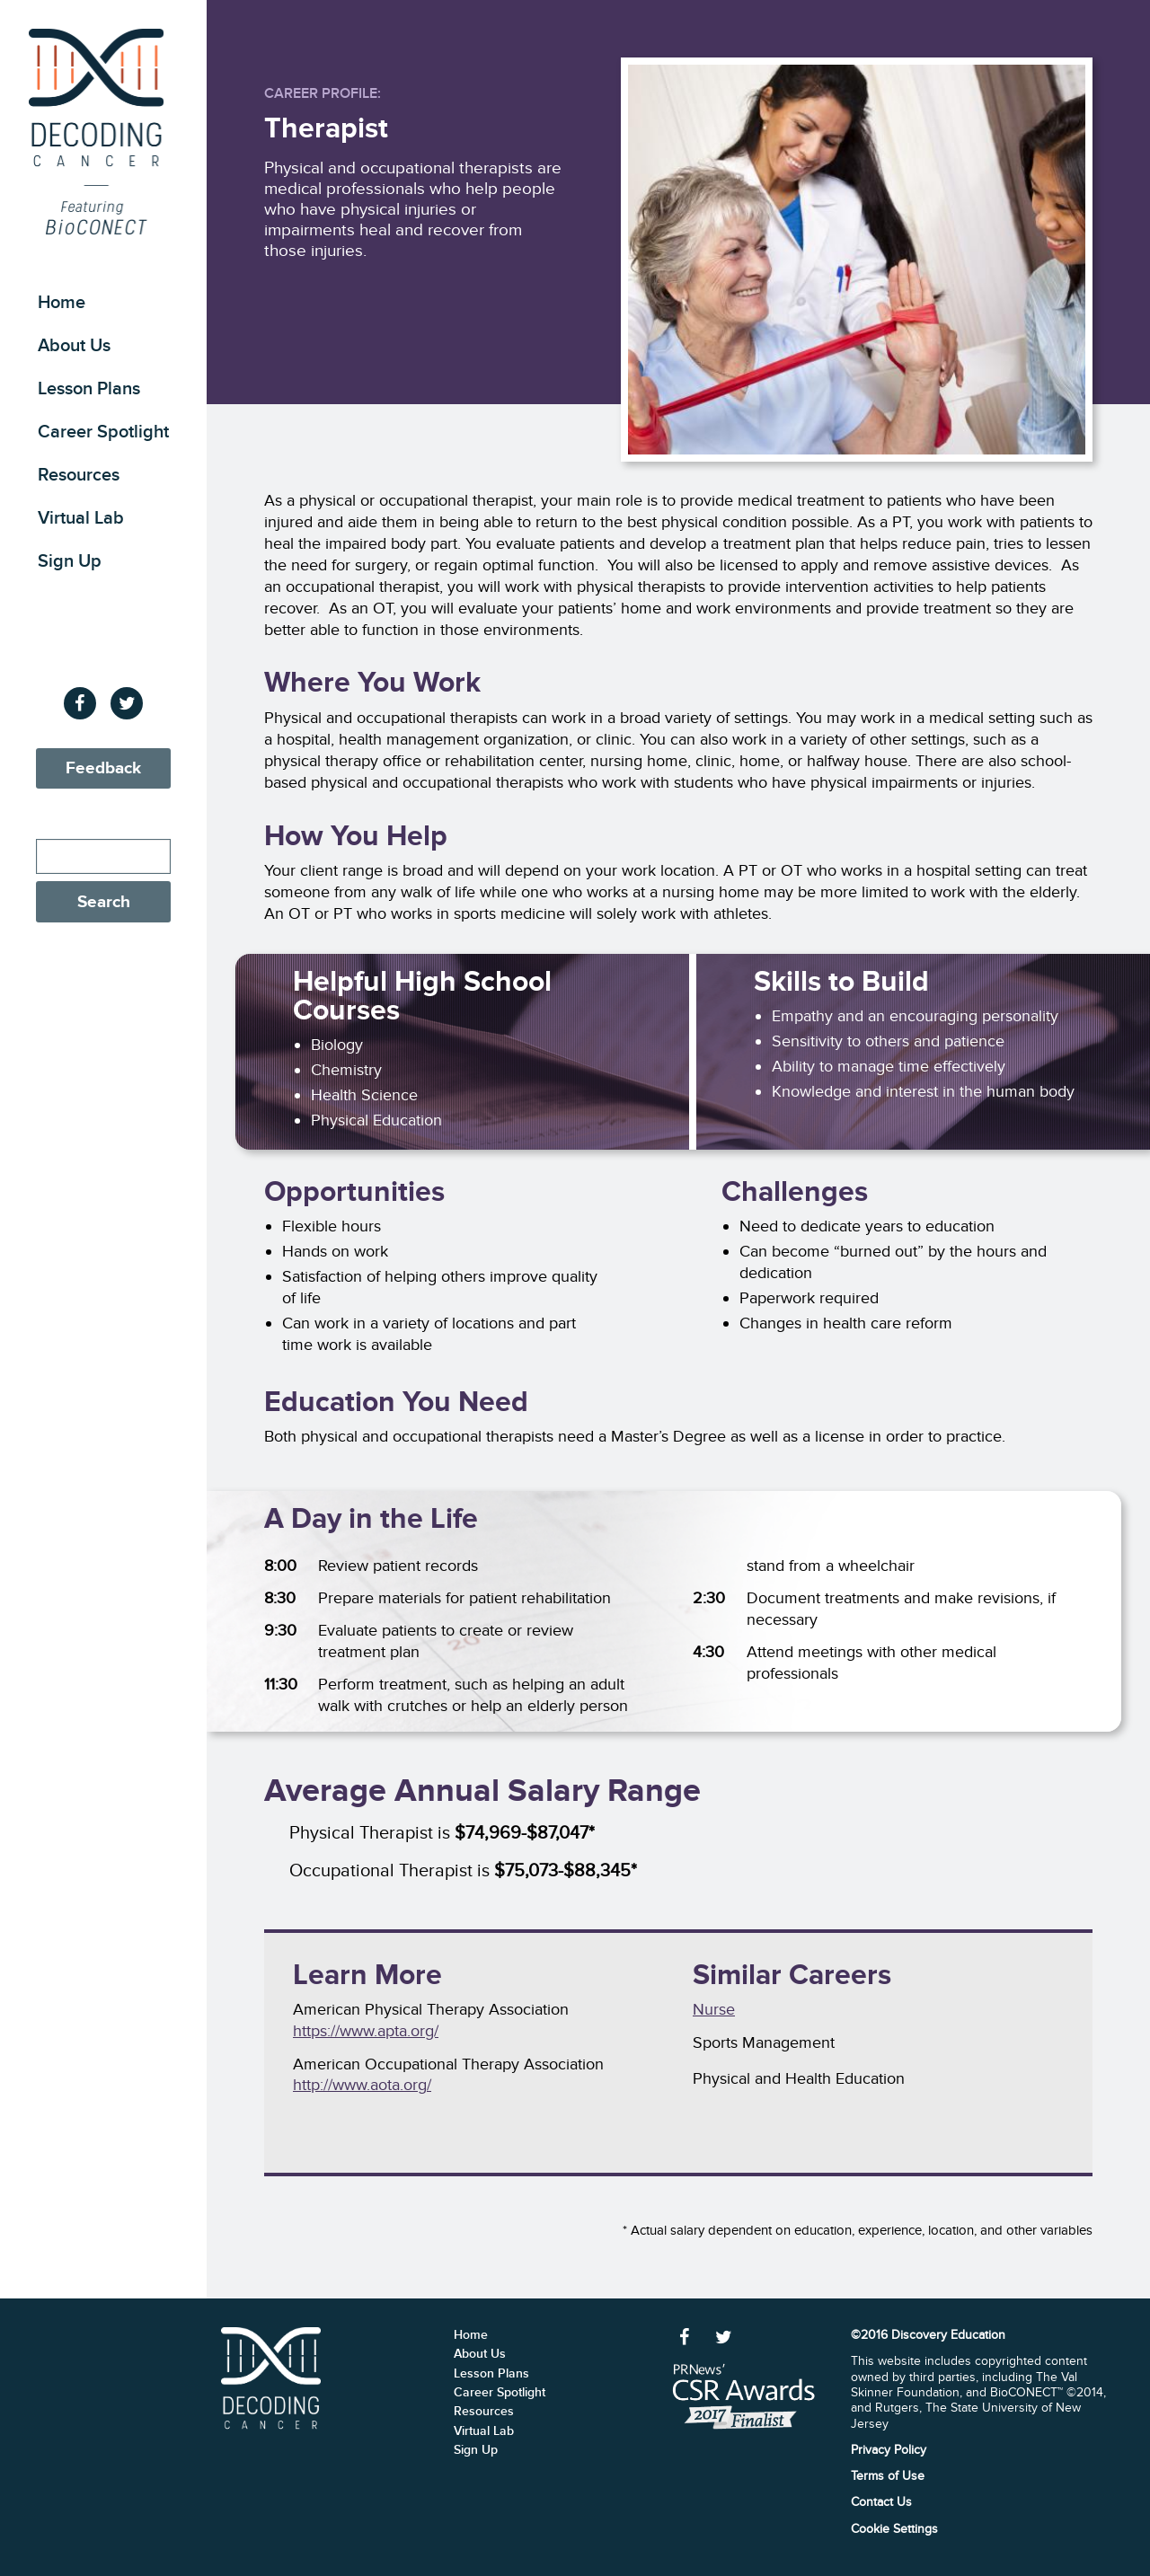  What do you see at coordinates (78, 475) in the screenshot?
I see `Resources` at bounding box center [78, 475].